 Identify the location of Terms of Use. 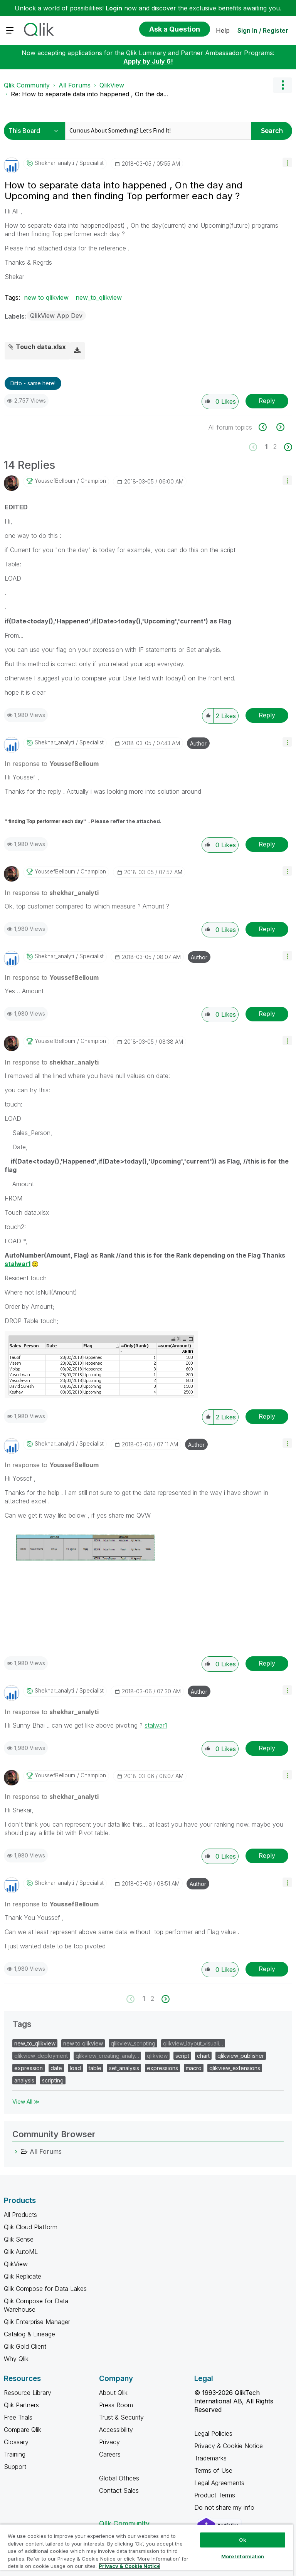
(213, 2470).